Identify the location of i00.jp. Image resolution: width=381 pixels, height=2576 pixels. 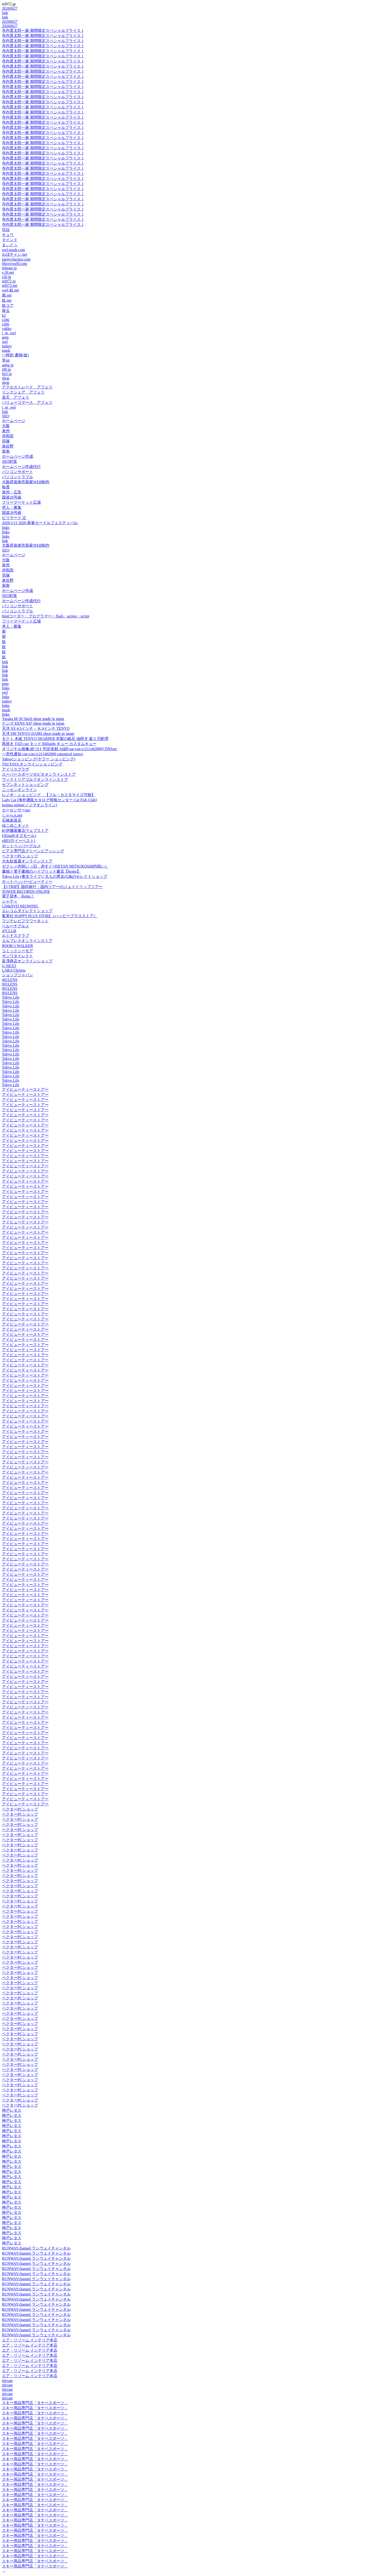
(6, 369).